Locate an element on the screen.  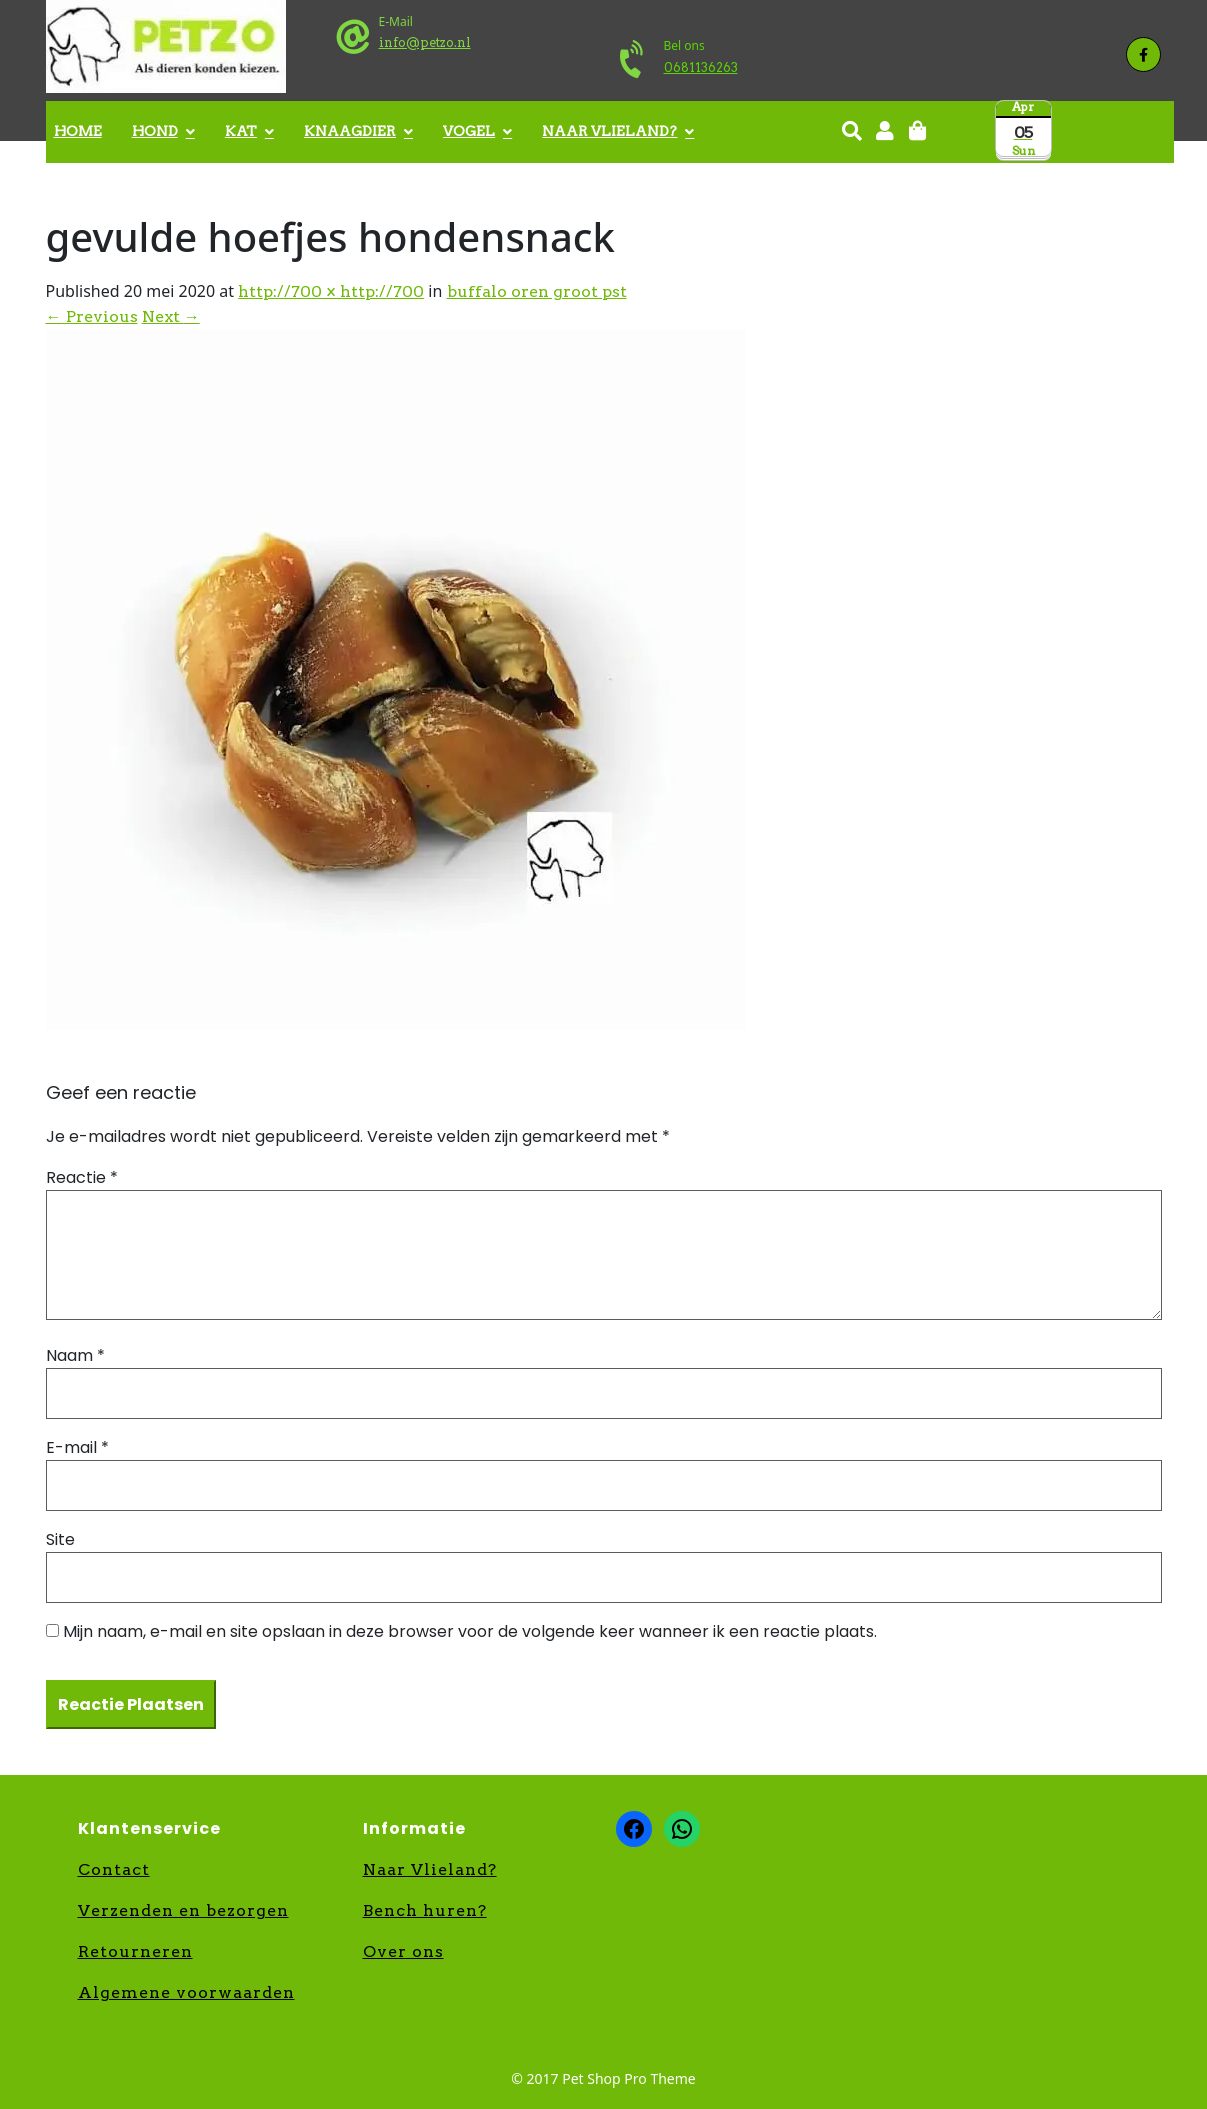
buffalo oren groot pst is located at coordinates (537, 291).